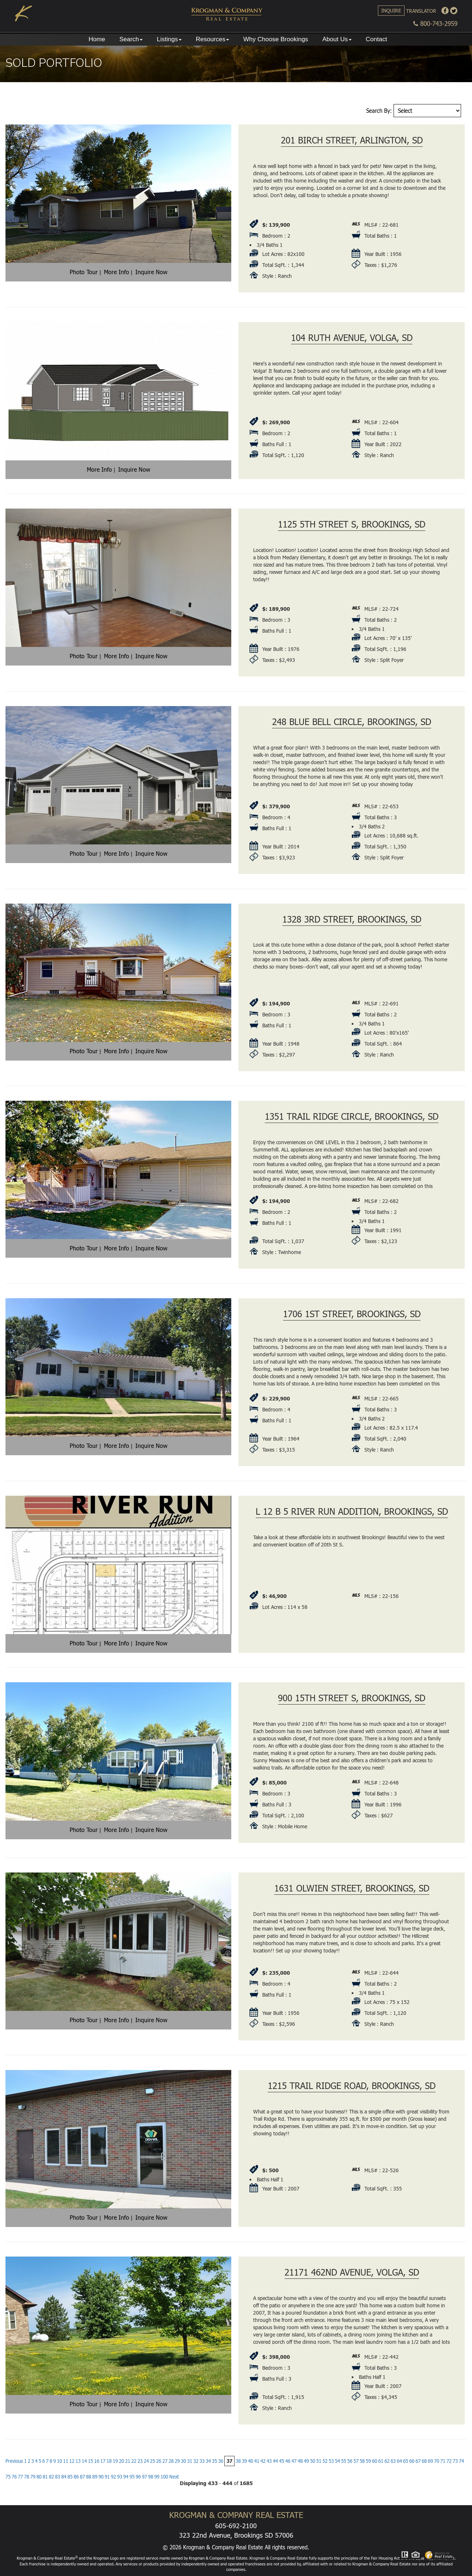 Image resolution: width=472 pixels, height=2576 pixels. What do you see at coordinates (152, 2461) in the screenshot?
I see `25` at bounding box center [152, 2461].